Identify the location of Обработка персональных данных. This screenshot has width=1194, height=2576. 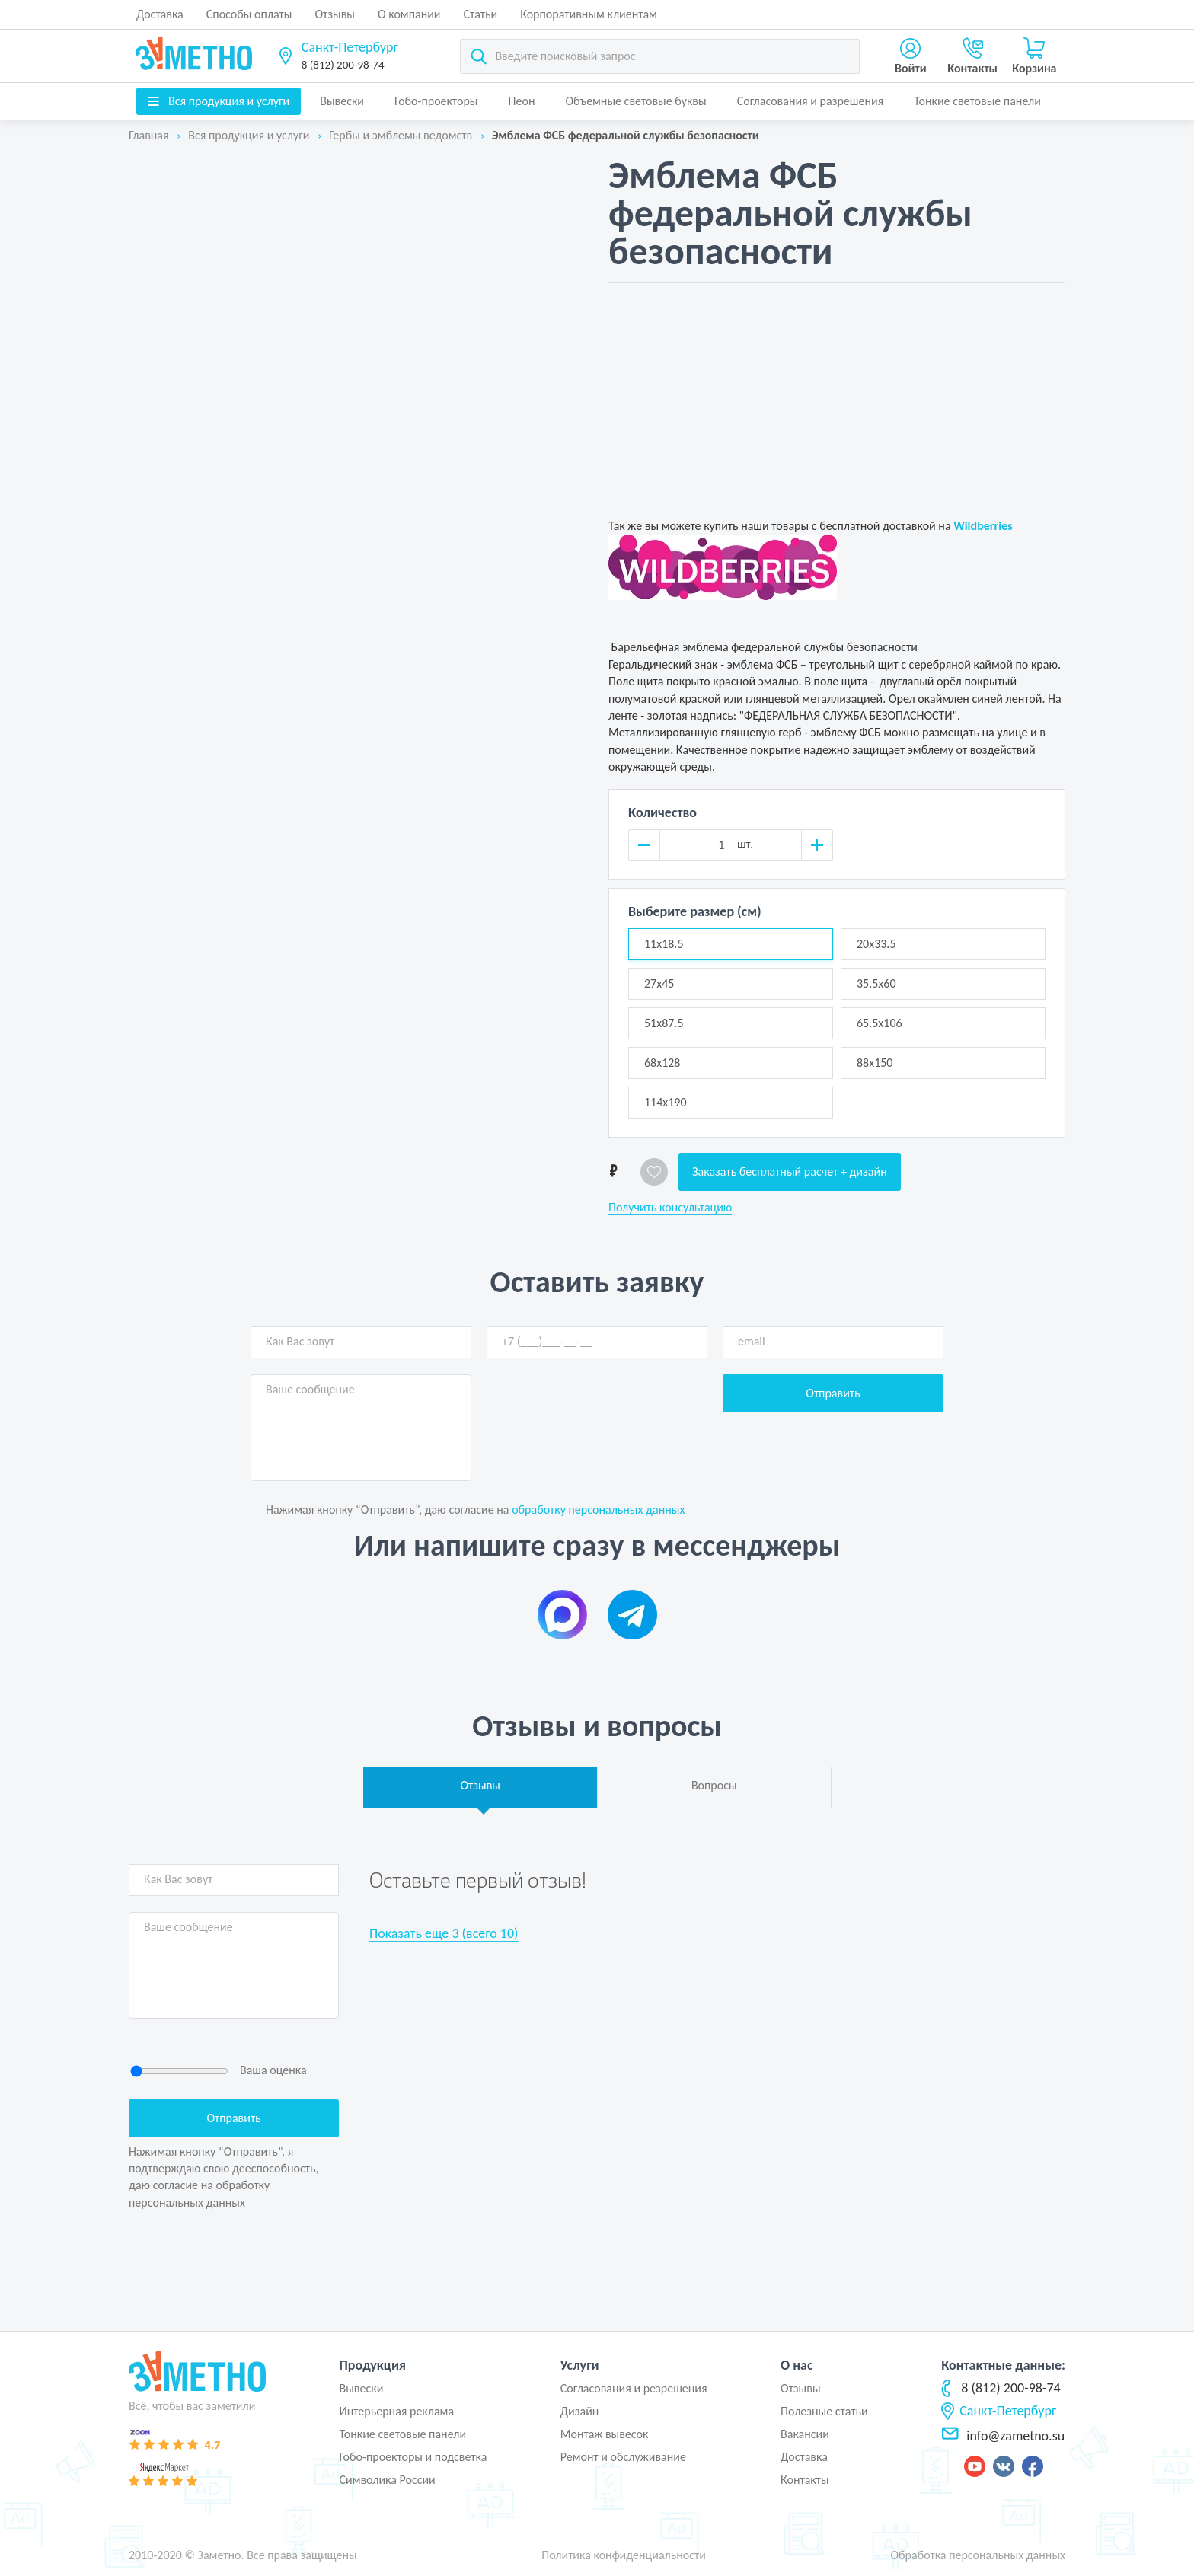
(977, 2555).